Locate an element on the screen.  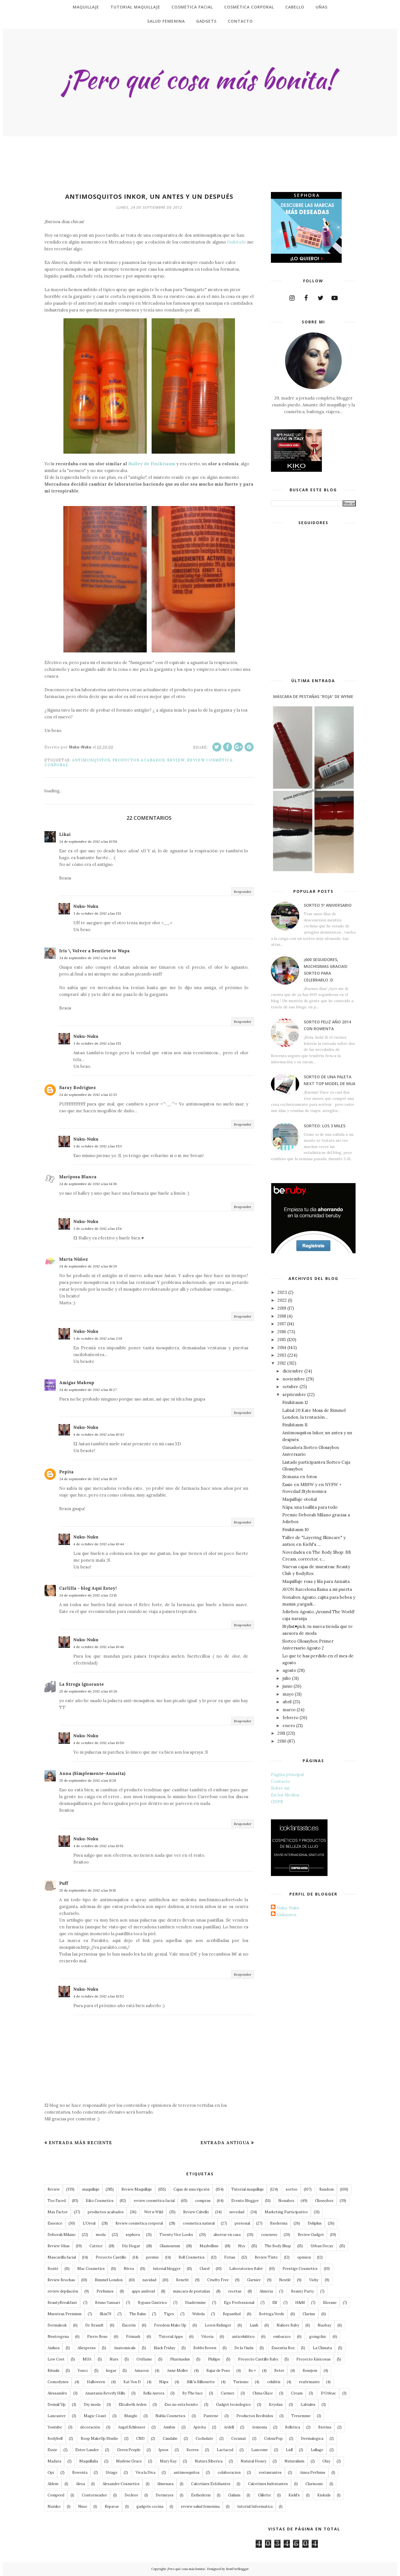
Wet n Wild is located at coordinates (153, 2212).